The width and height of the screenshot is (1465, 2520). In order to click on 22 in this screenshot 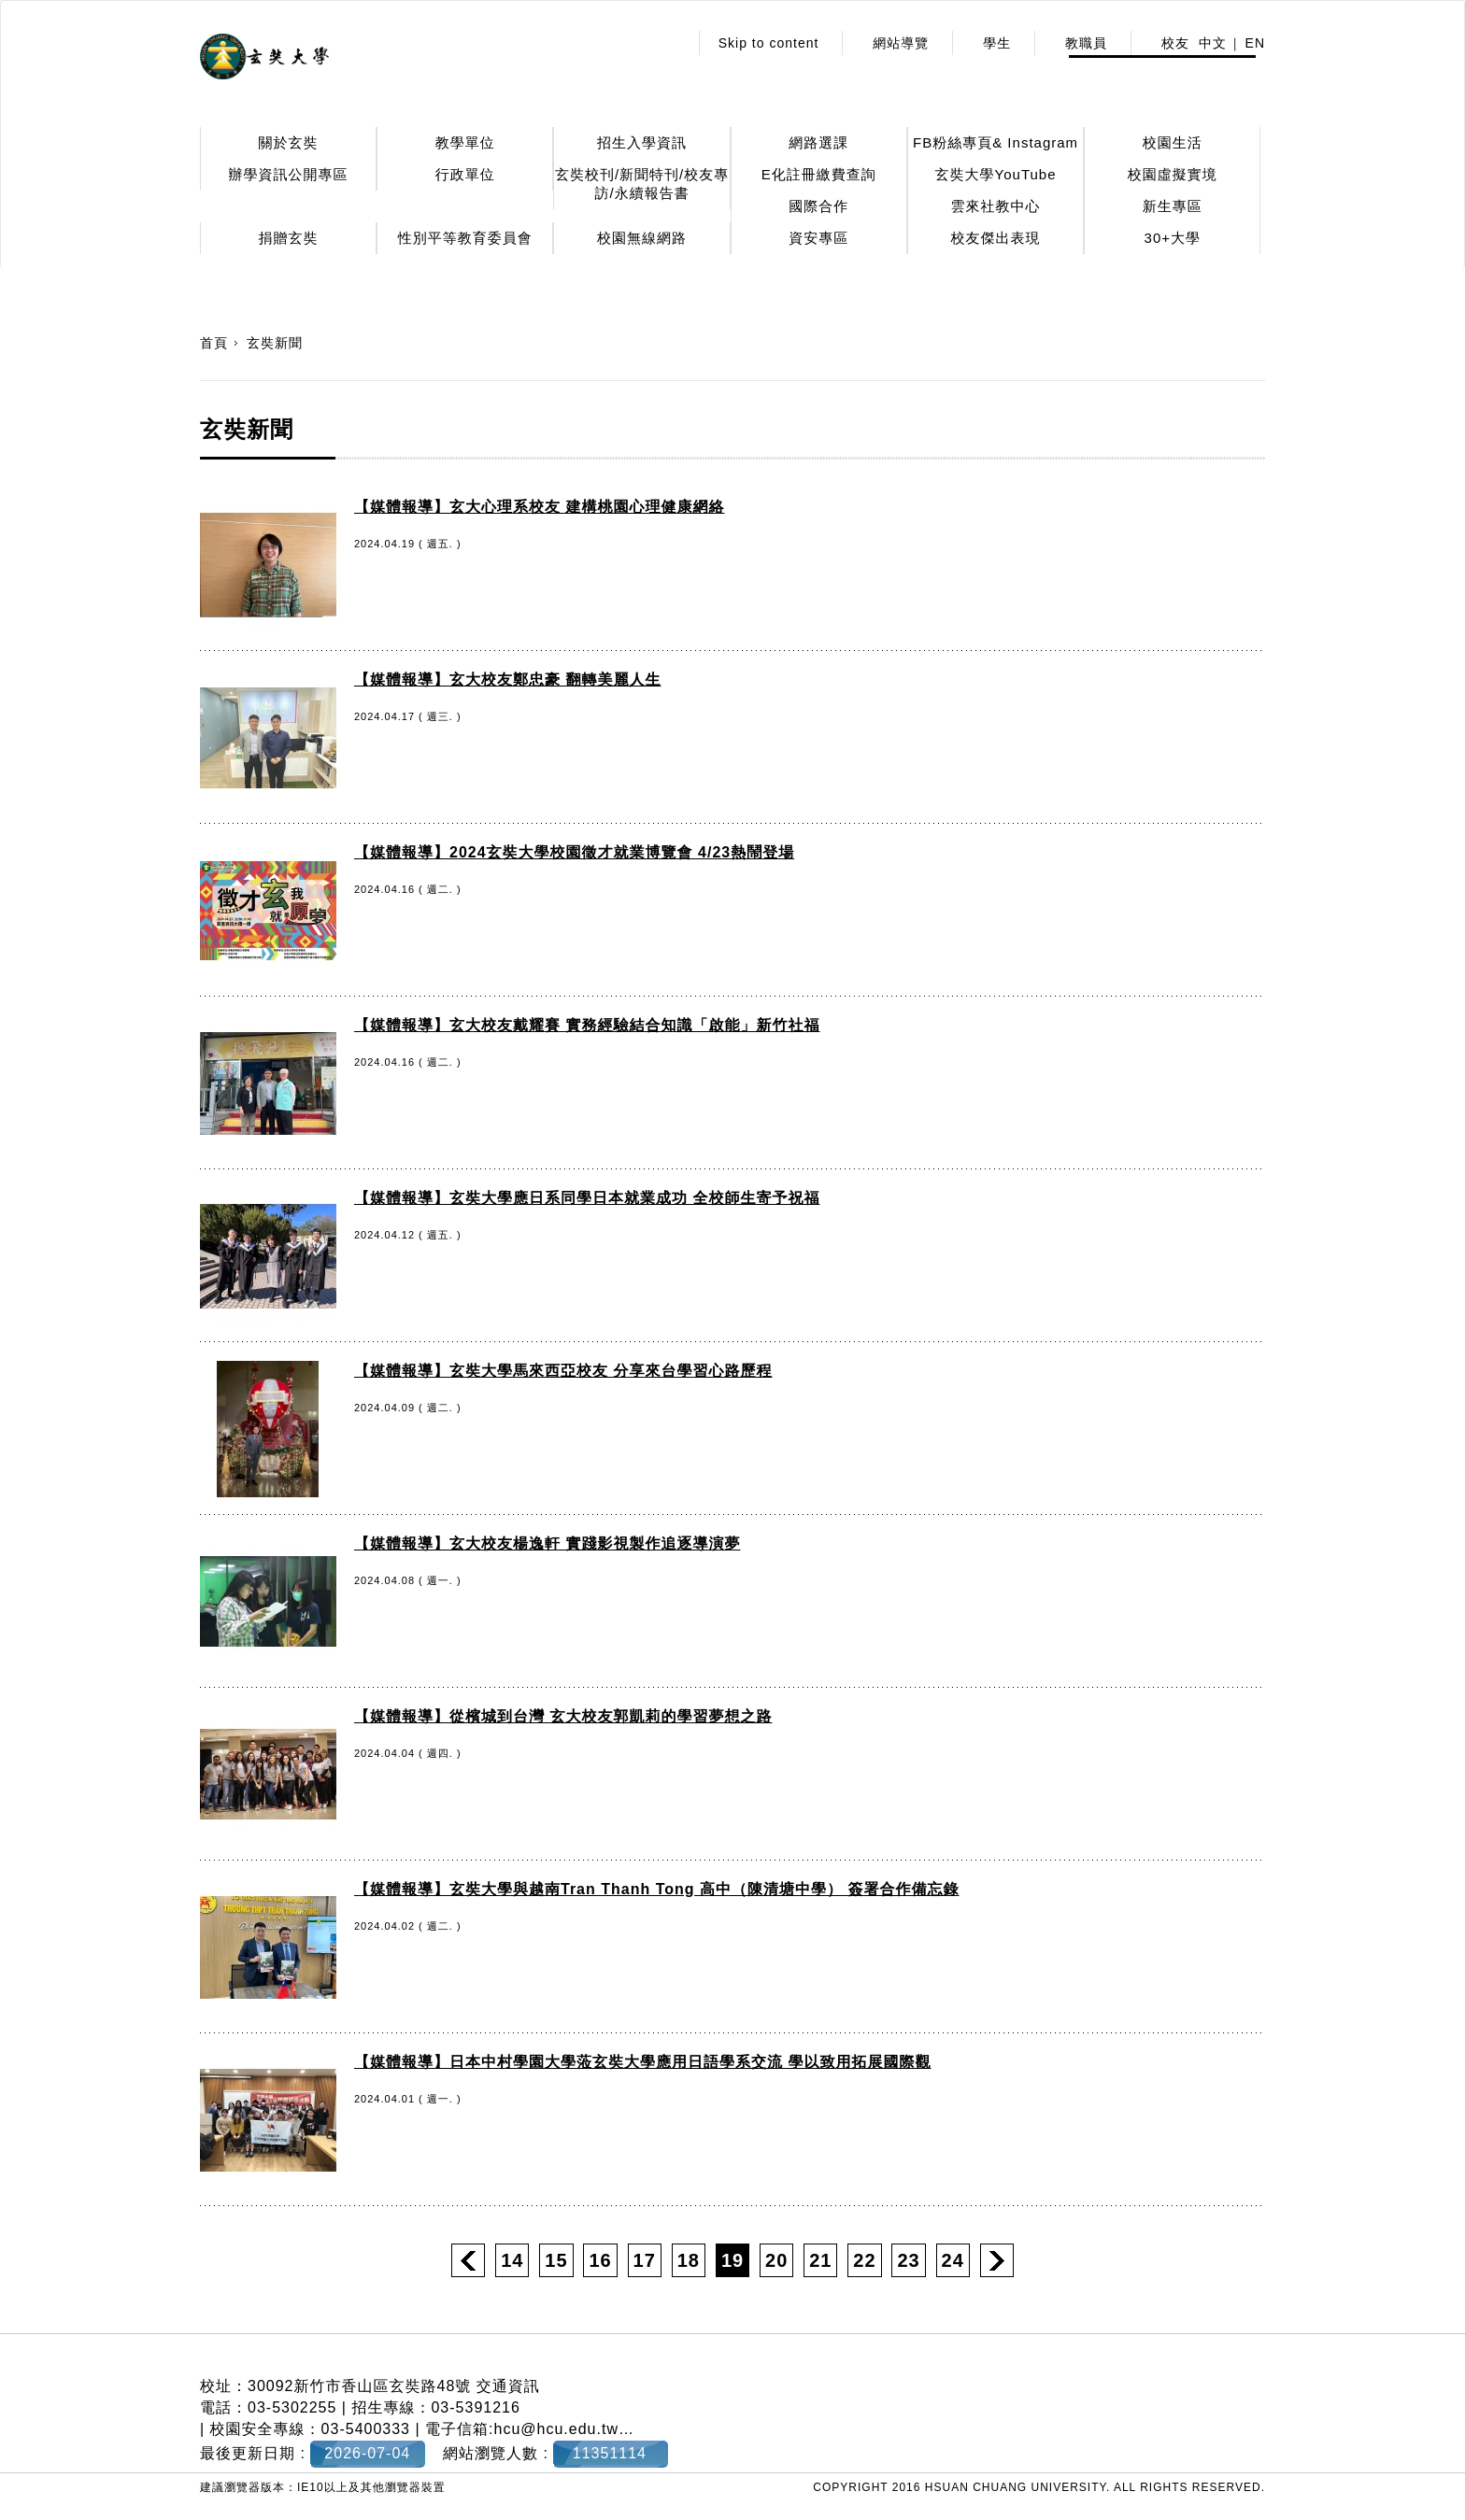, I will do `click(864, 2260)`.